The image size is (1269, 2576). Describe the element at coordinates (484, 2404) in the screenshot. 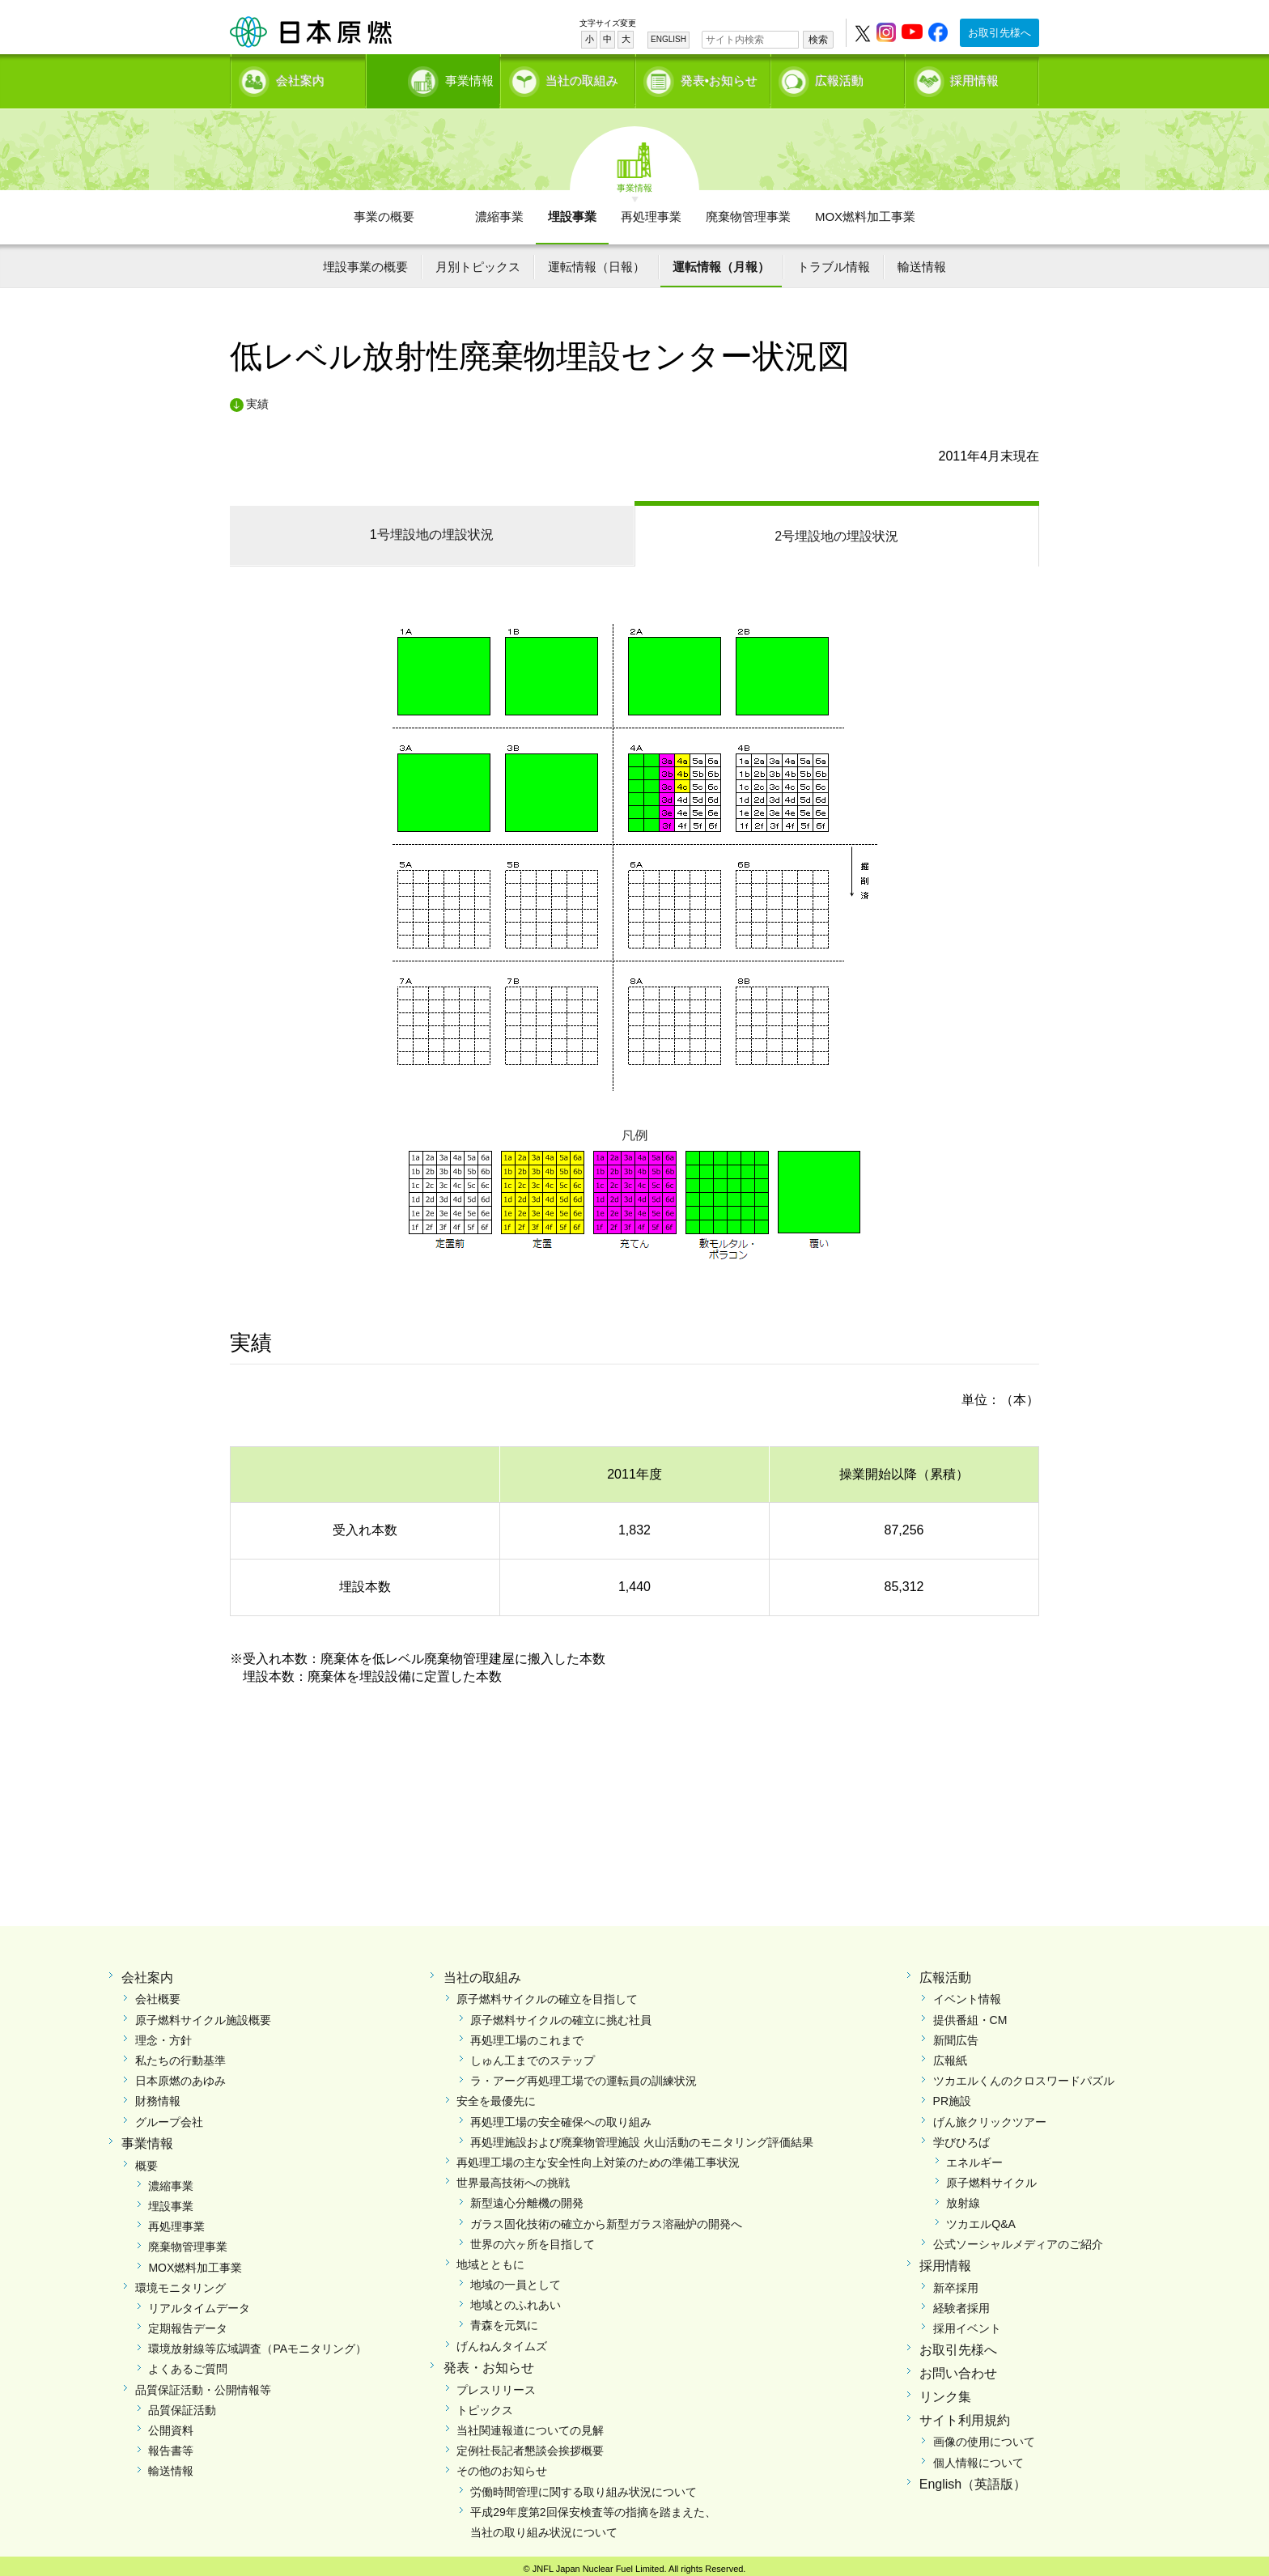

I see `トピックス` at that location.